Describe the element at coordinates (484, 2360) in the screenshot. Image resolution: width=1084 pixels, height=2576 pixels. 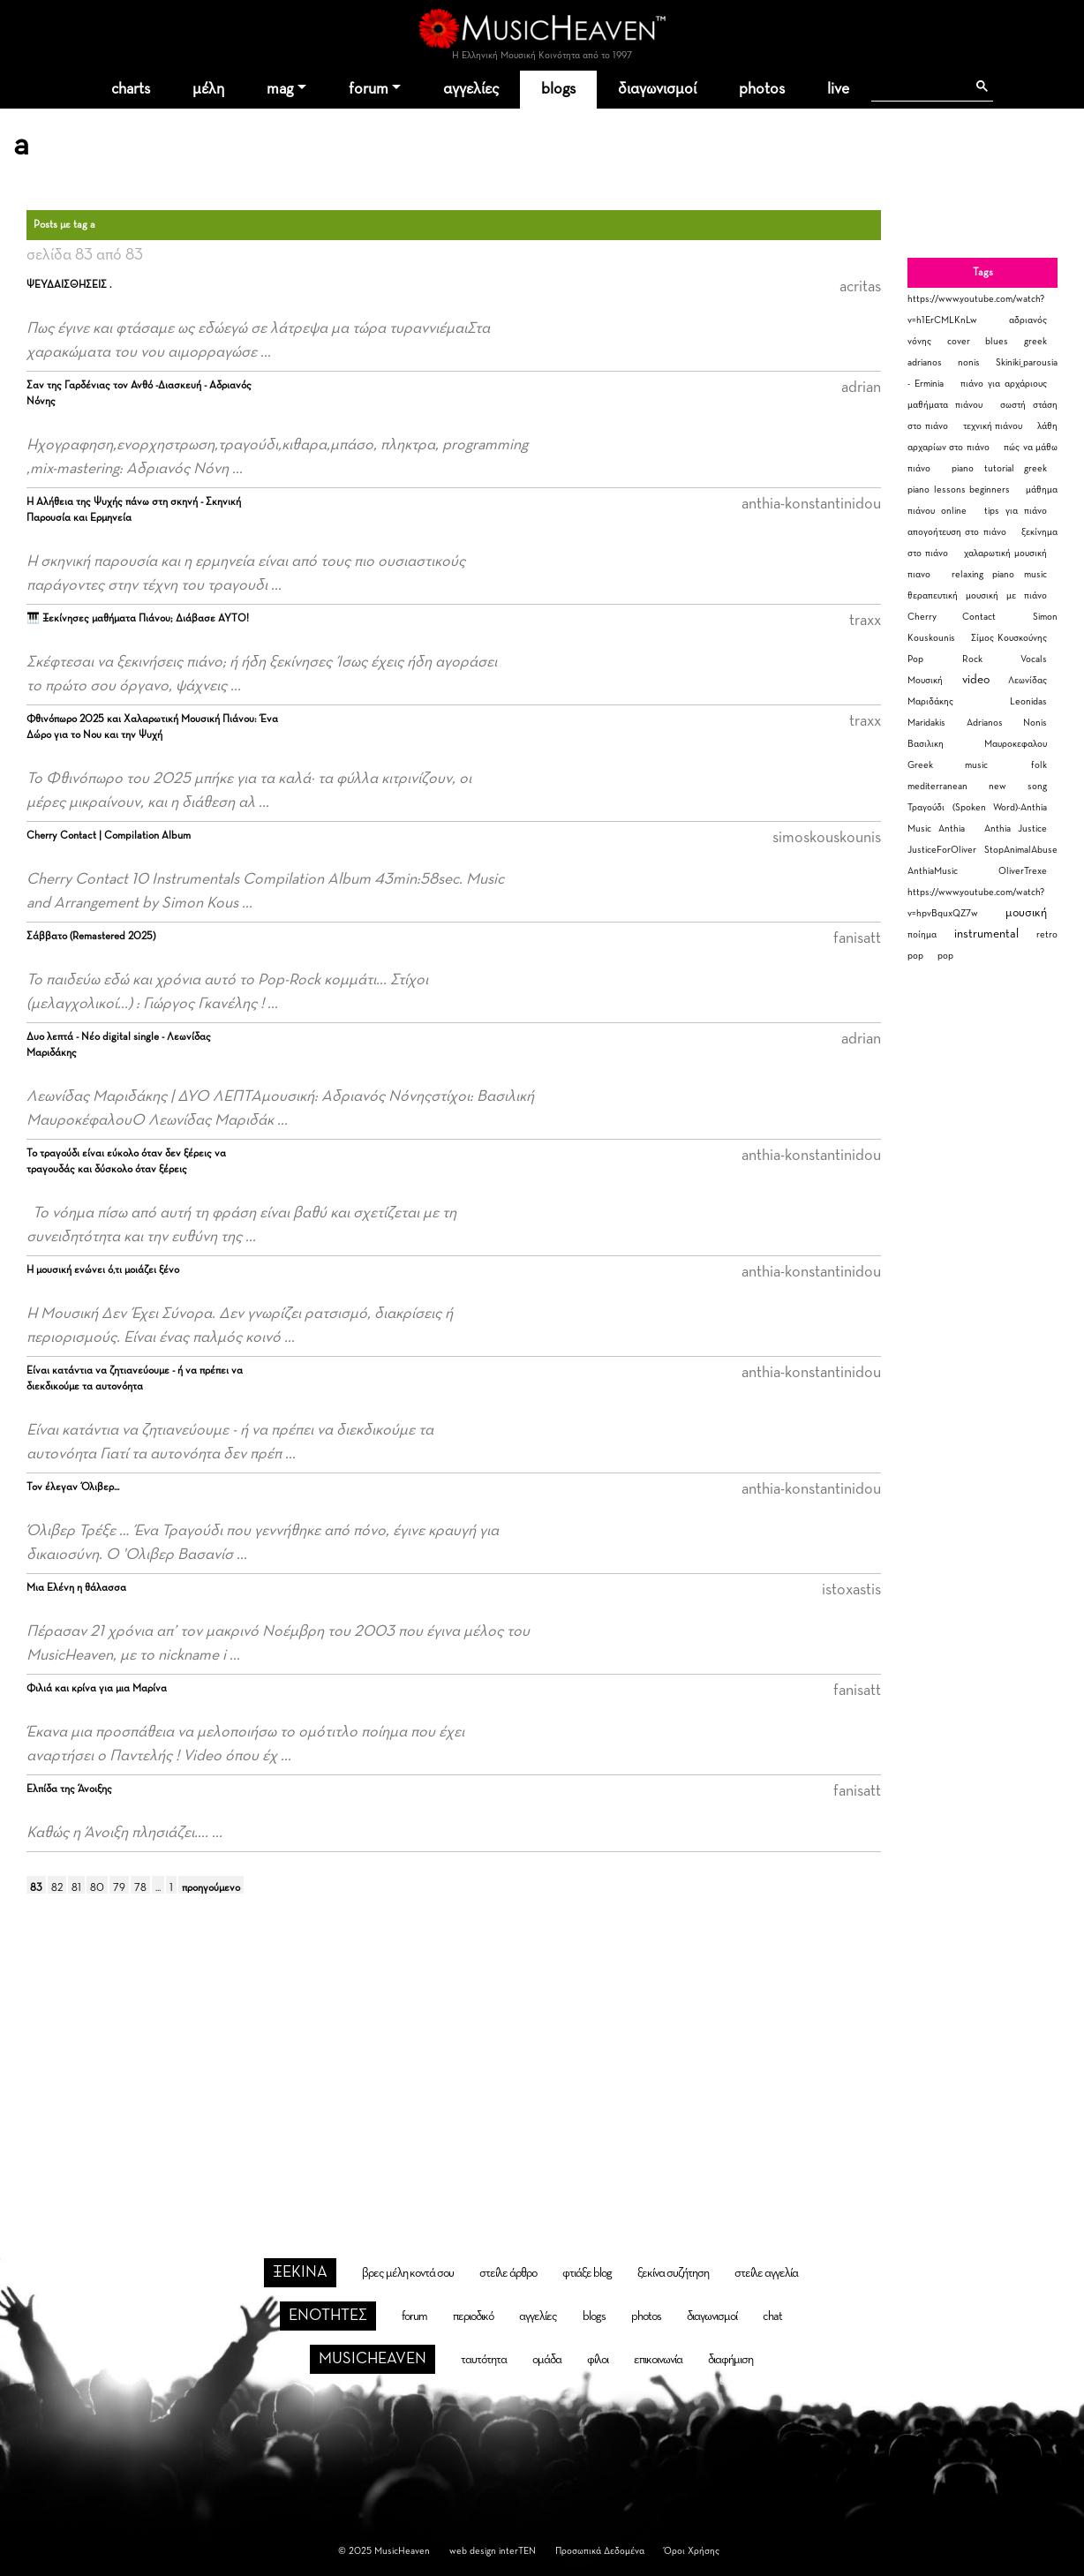
I see `ταυτότητα` at that location.